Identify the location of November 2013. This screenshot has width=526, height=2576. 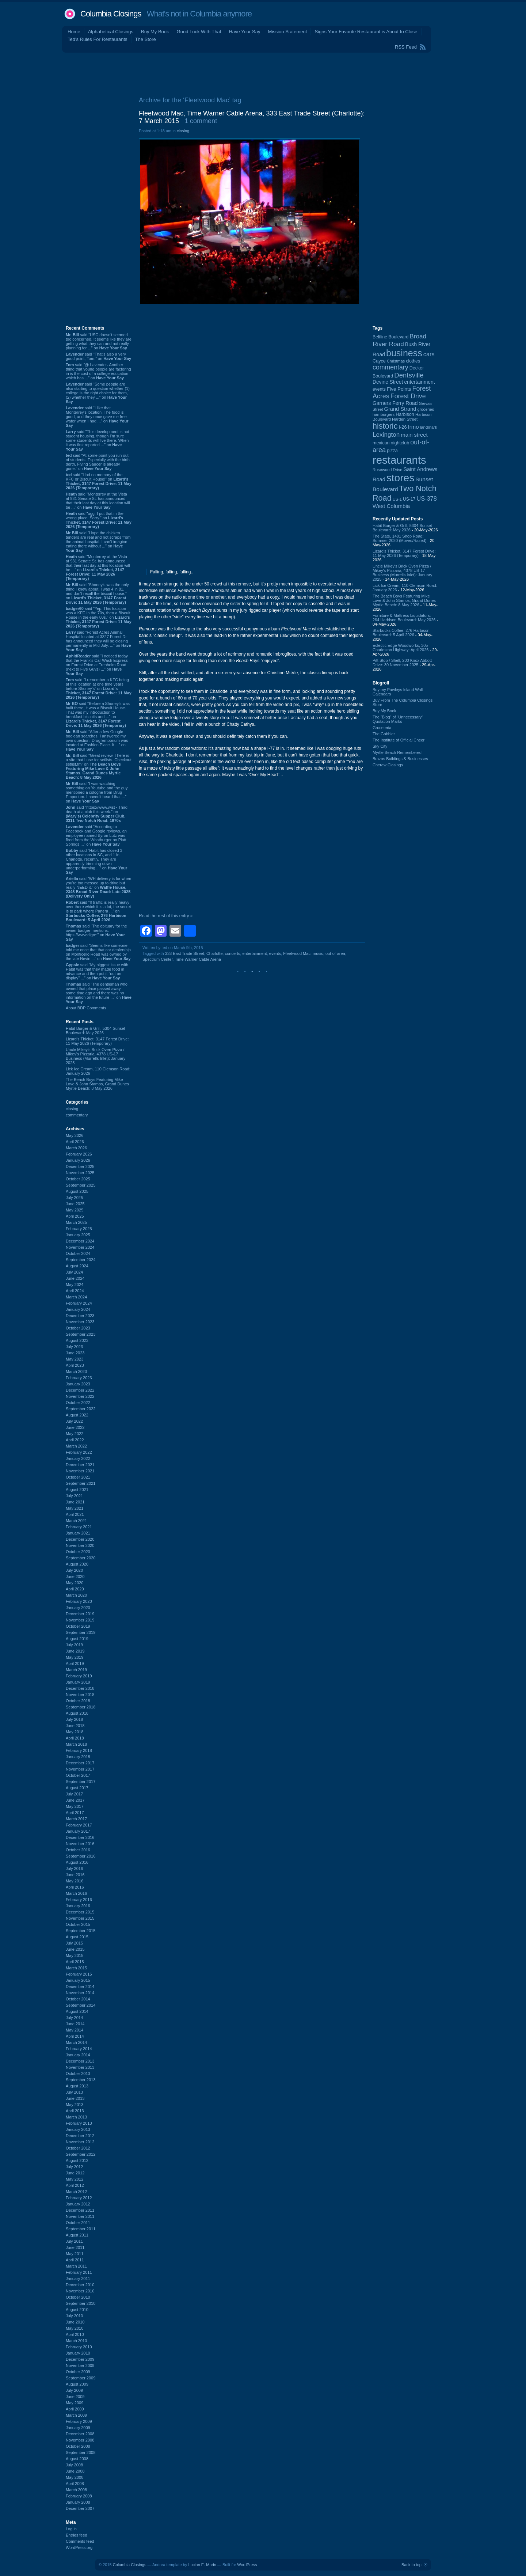
(80, 2067).